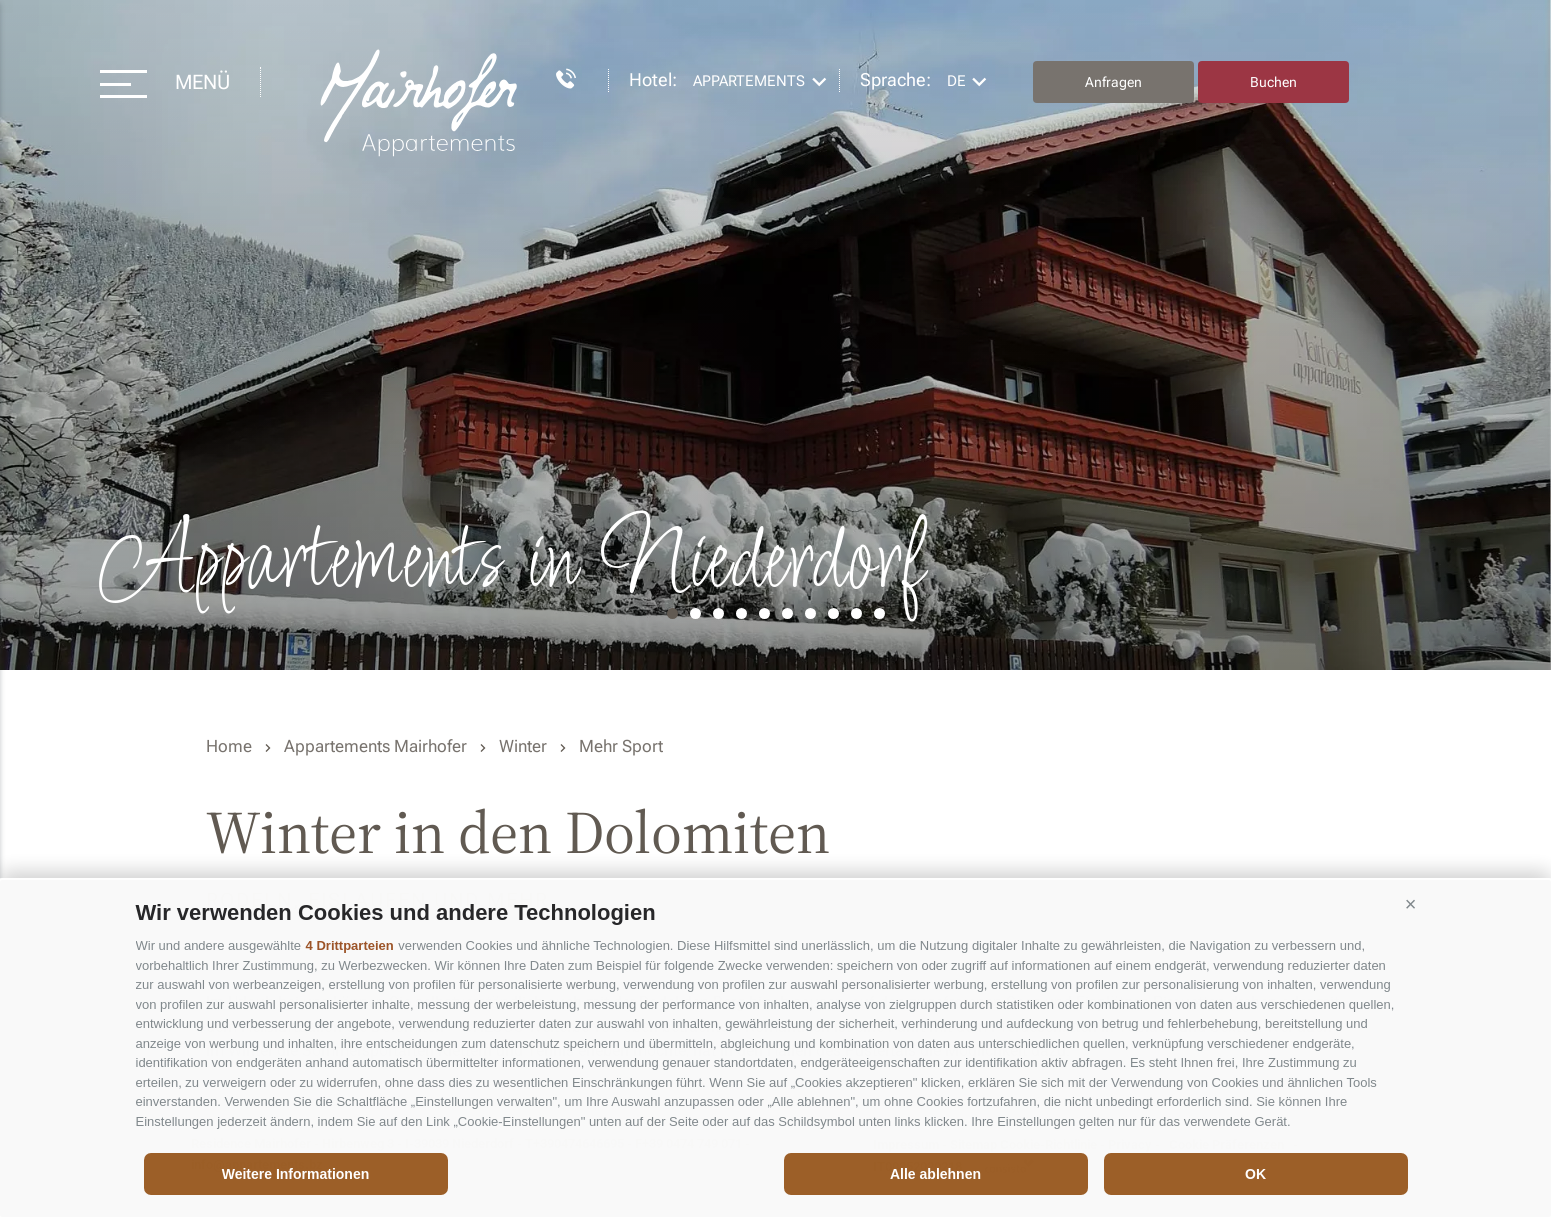 The image size is (1551, 1217). What do you see at coordinates (621, 746) in the screenshot?
I see `Mehr Sport` at bounding box center [621, 746].